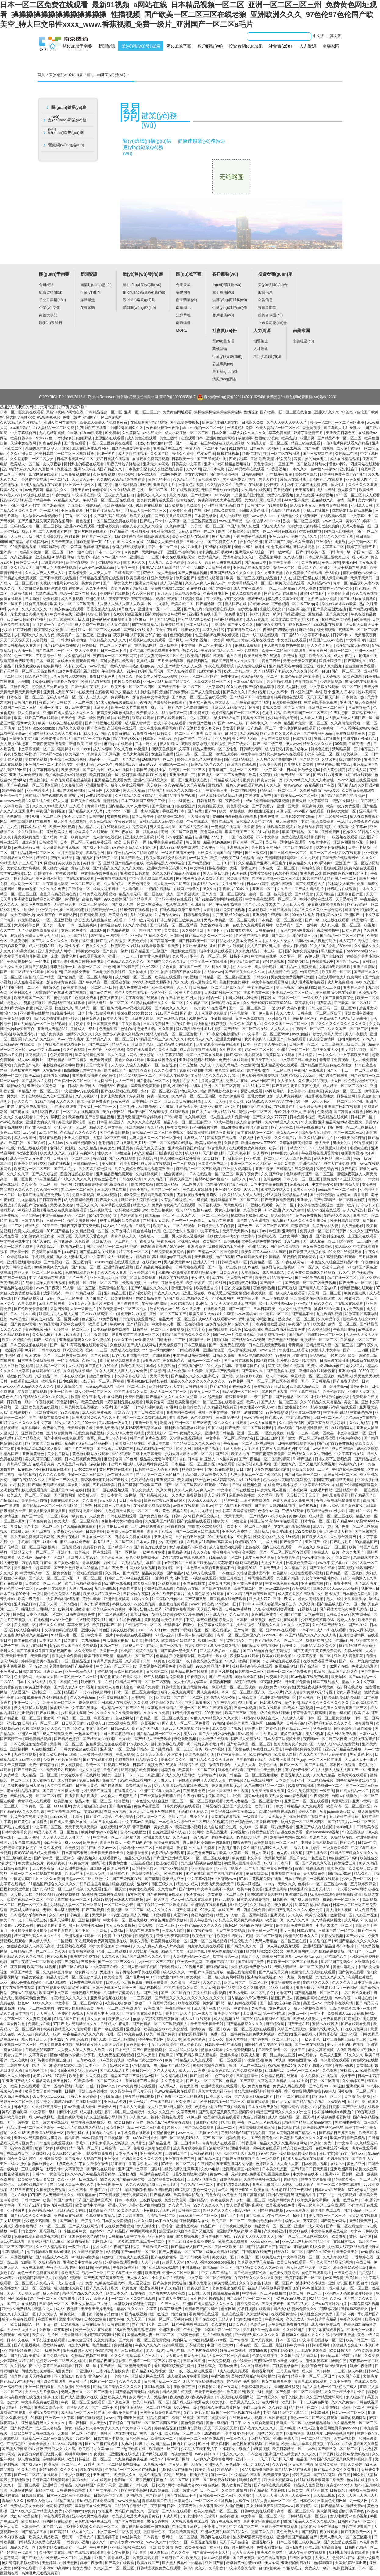 The image size is (380, 2576). What do you see at coordinates (15, 806) in the screenshot?
I see `中文字幕欧美一区` at bounding box center [15, 806].